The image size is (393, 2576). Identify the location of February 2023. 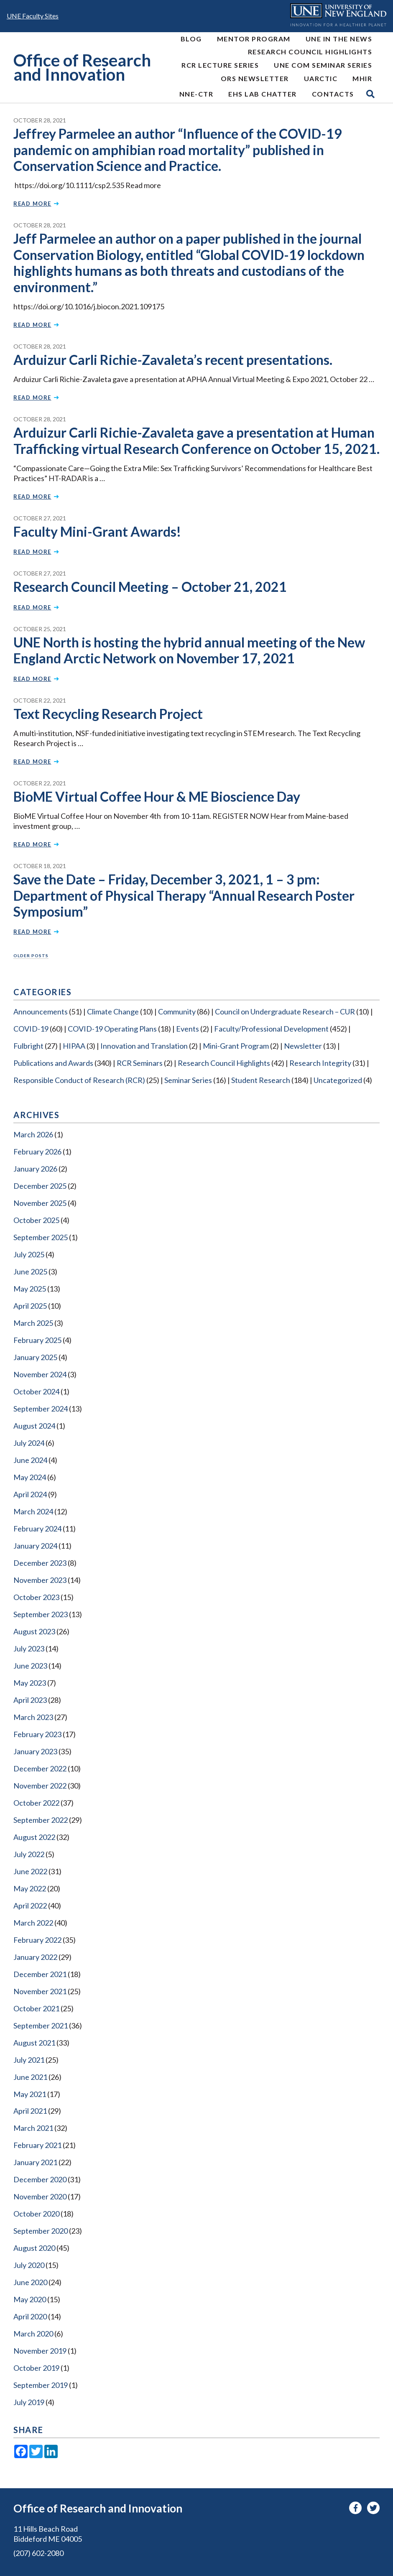
(37, 1734).